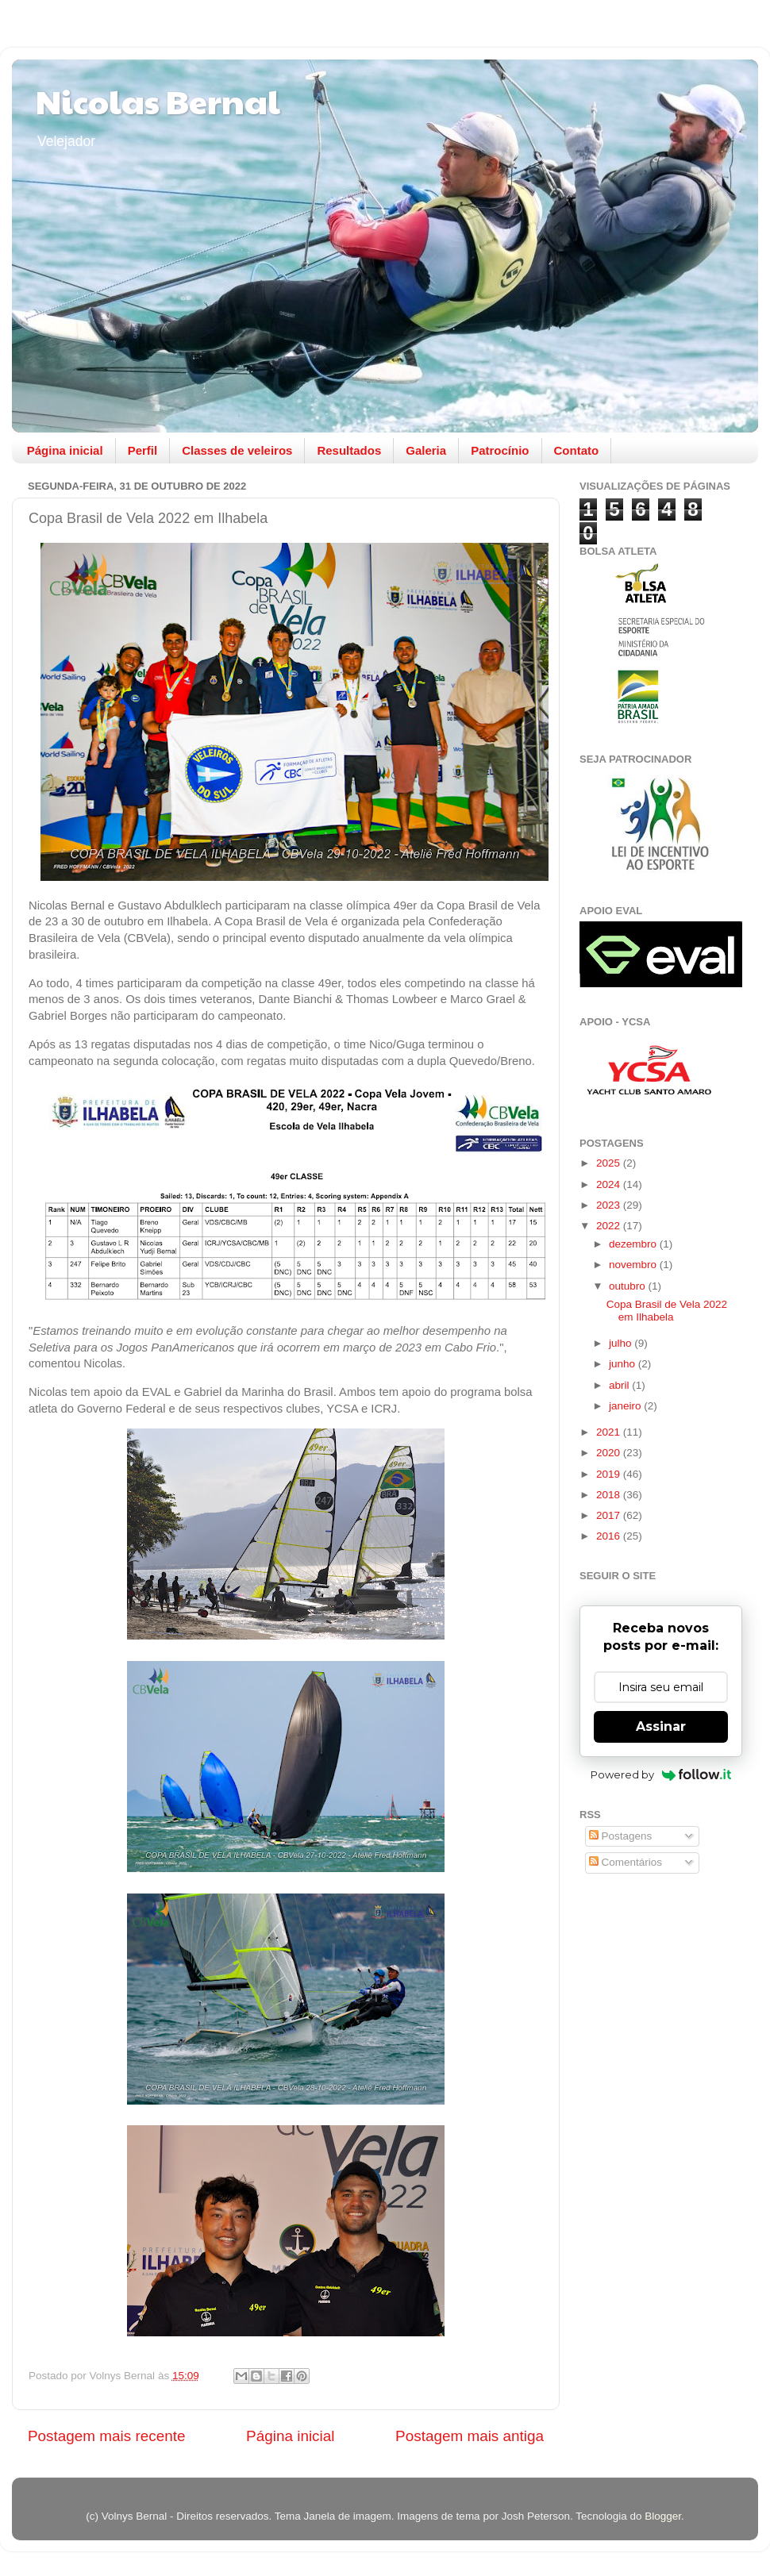 The image size is (770, 2576). Describe the element at coordinates (663, 2516) in the screenshot. I see `Blogger` at that location.